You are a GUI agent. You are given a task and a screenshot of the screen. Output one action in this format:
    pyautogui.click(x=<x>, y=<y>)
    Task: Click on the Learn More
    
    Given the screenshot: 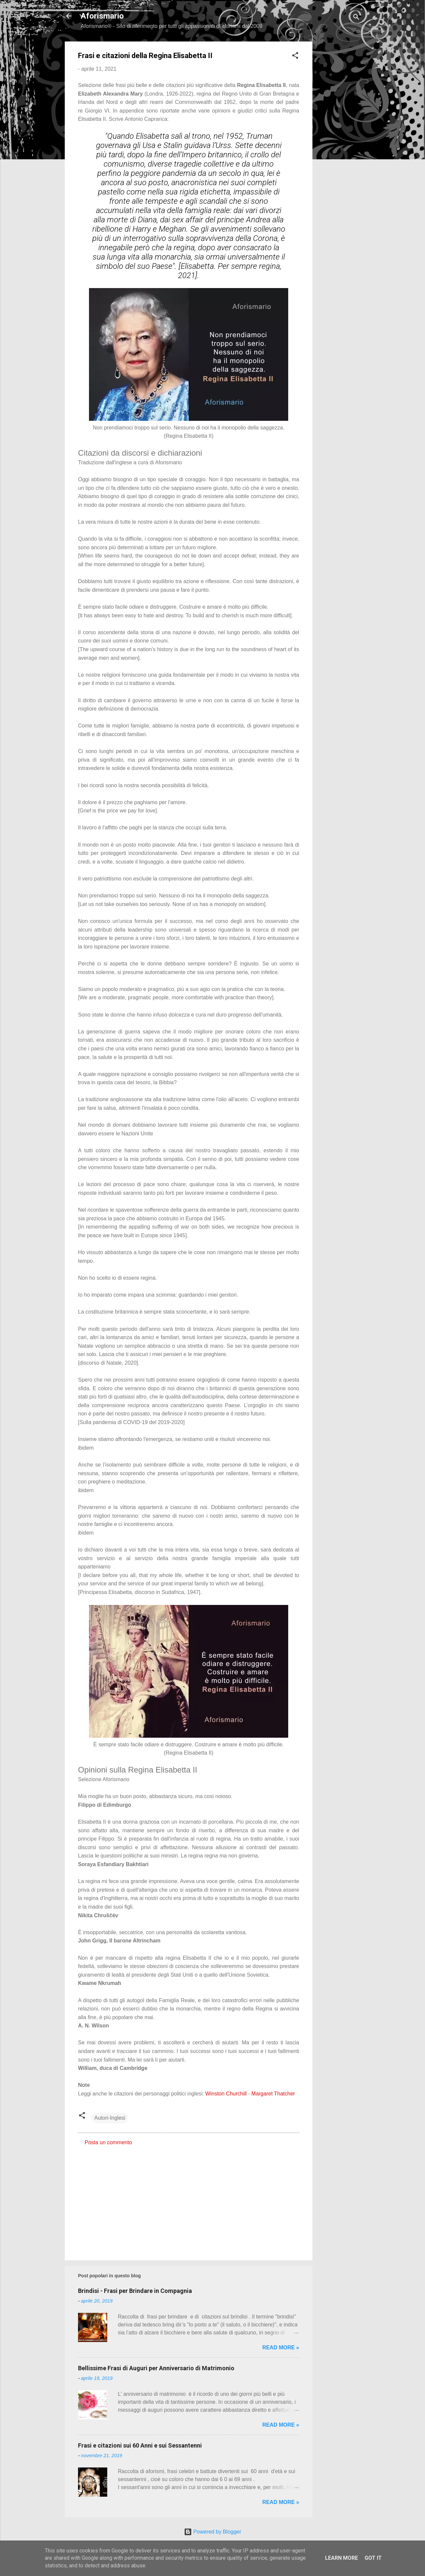 What is the action you would take?
    pyautogui.click(x=341, y=2558)
    